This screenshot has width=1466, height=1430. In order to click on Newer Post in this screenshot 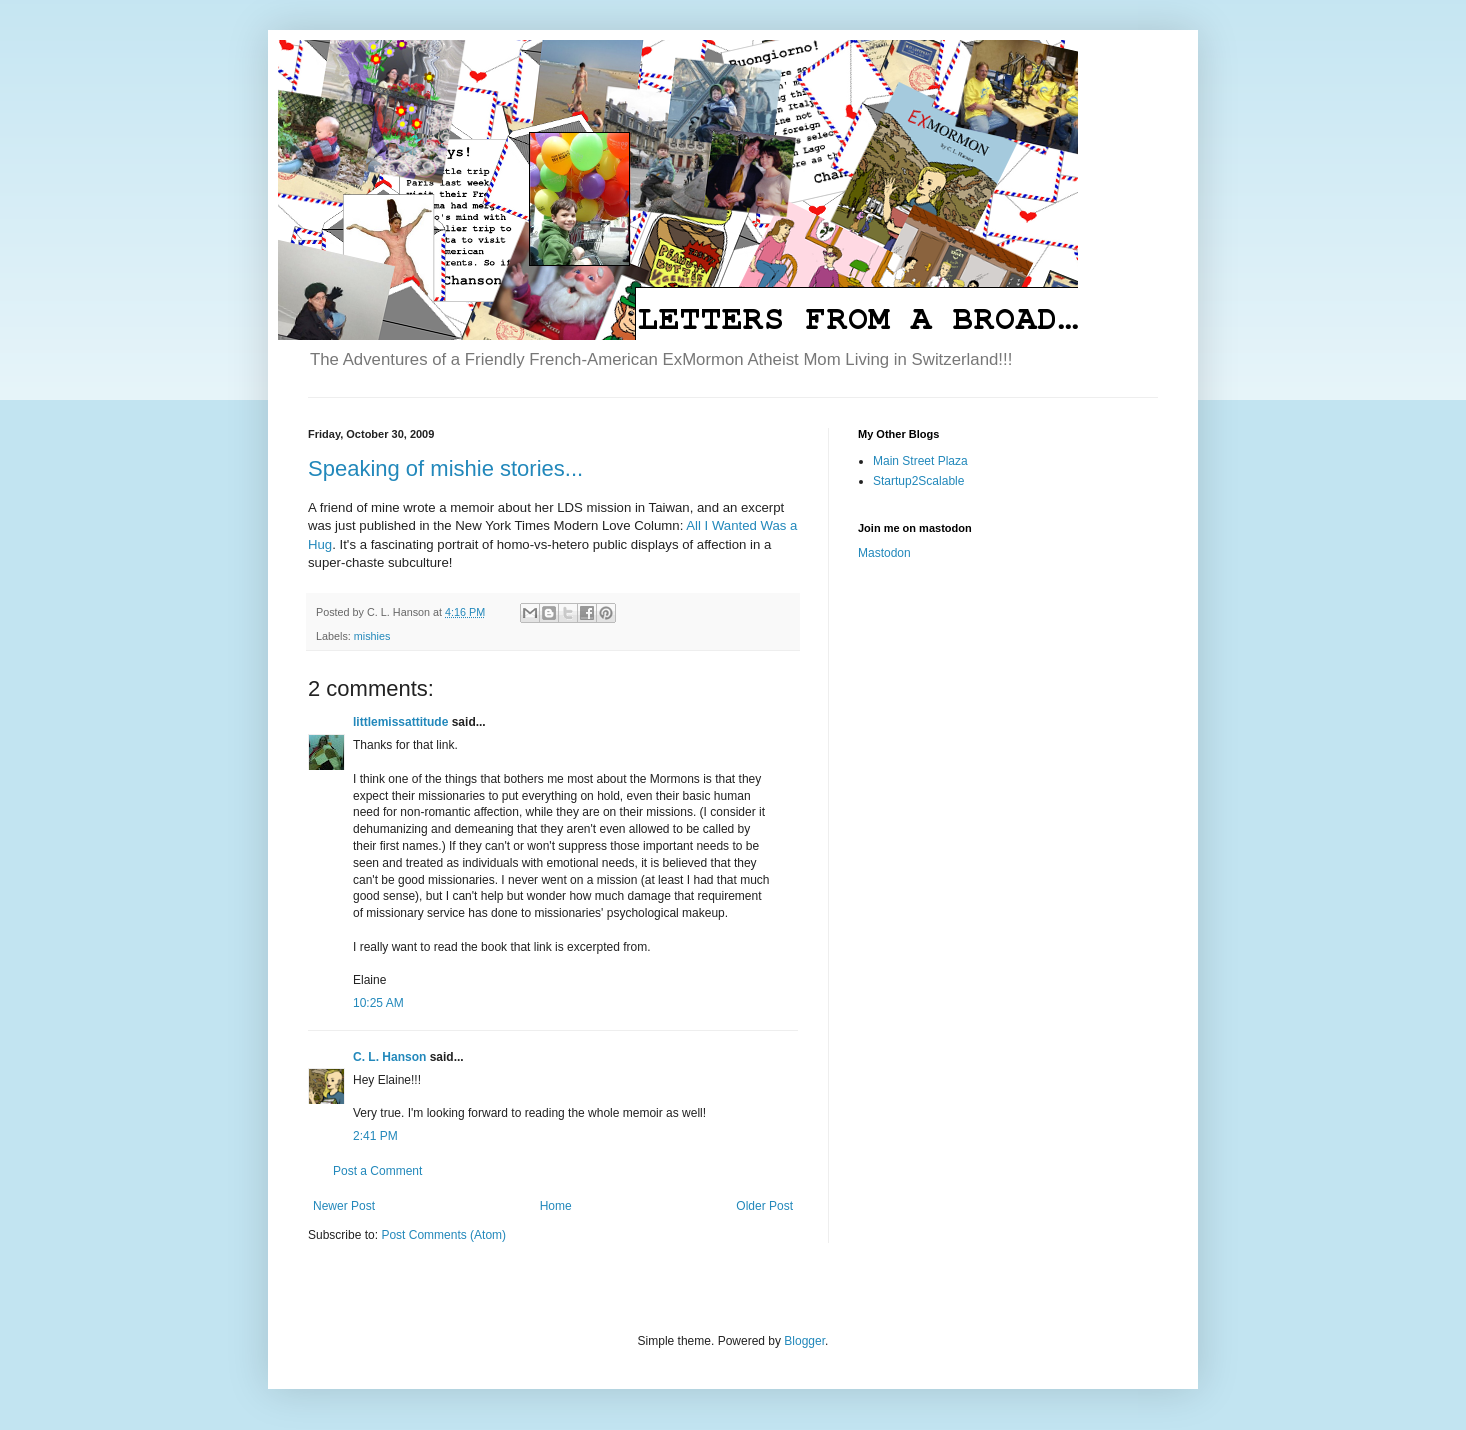, I will do `click(344, 1206)`.